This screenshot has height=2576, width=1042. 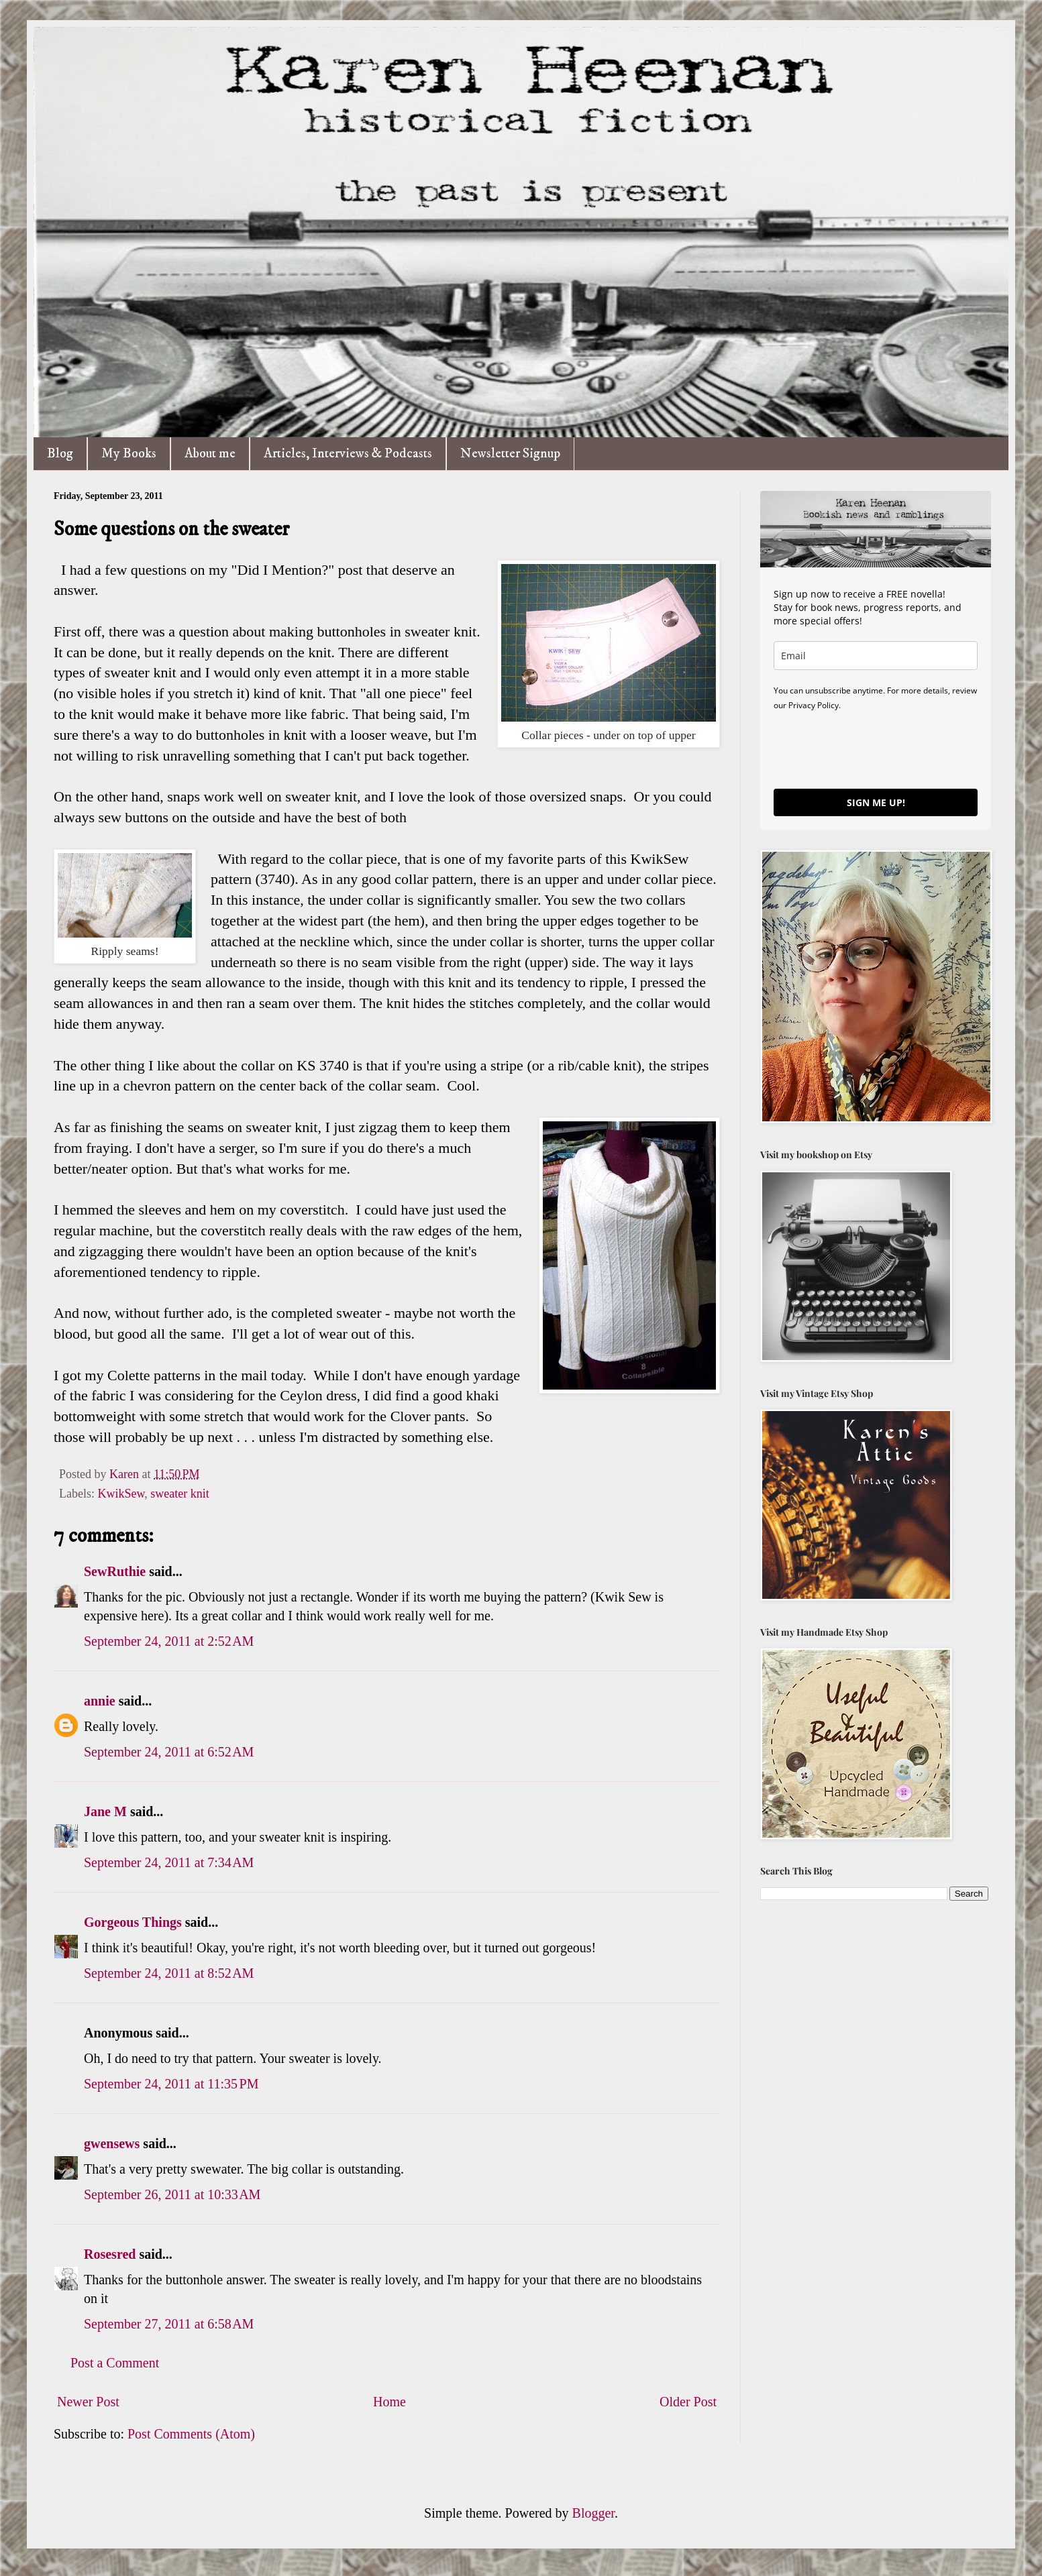 I want to click on gwensews, so click(x=112, y=2143).